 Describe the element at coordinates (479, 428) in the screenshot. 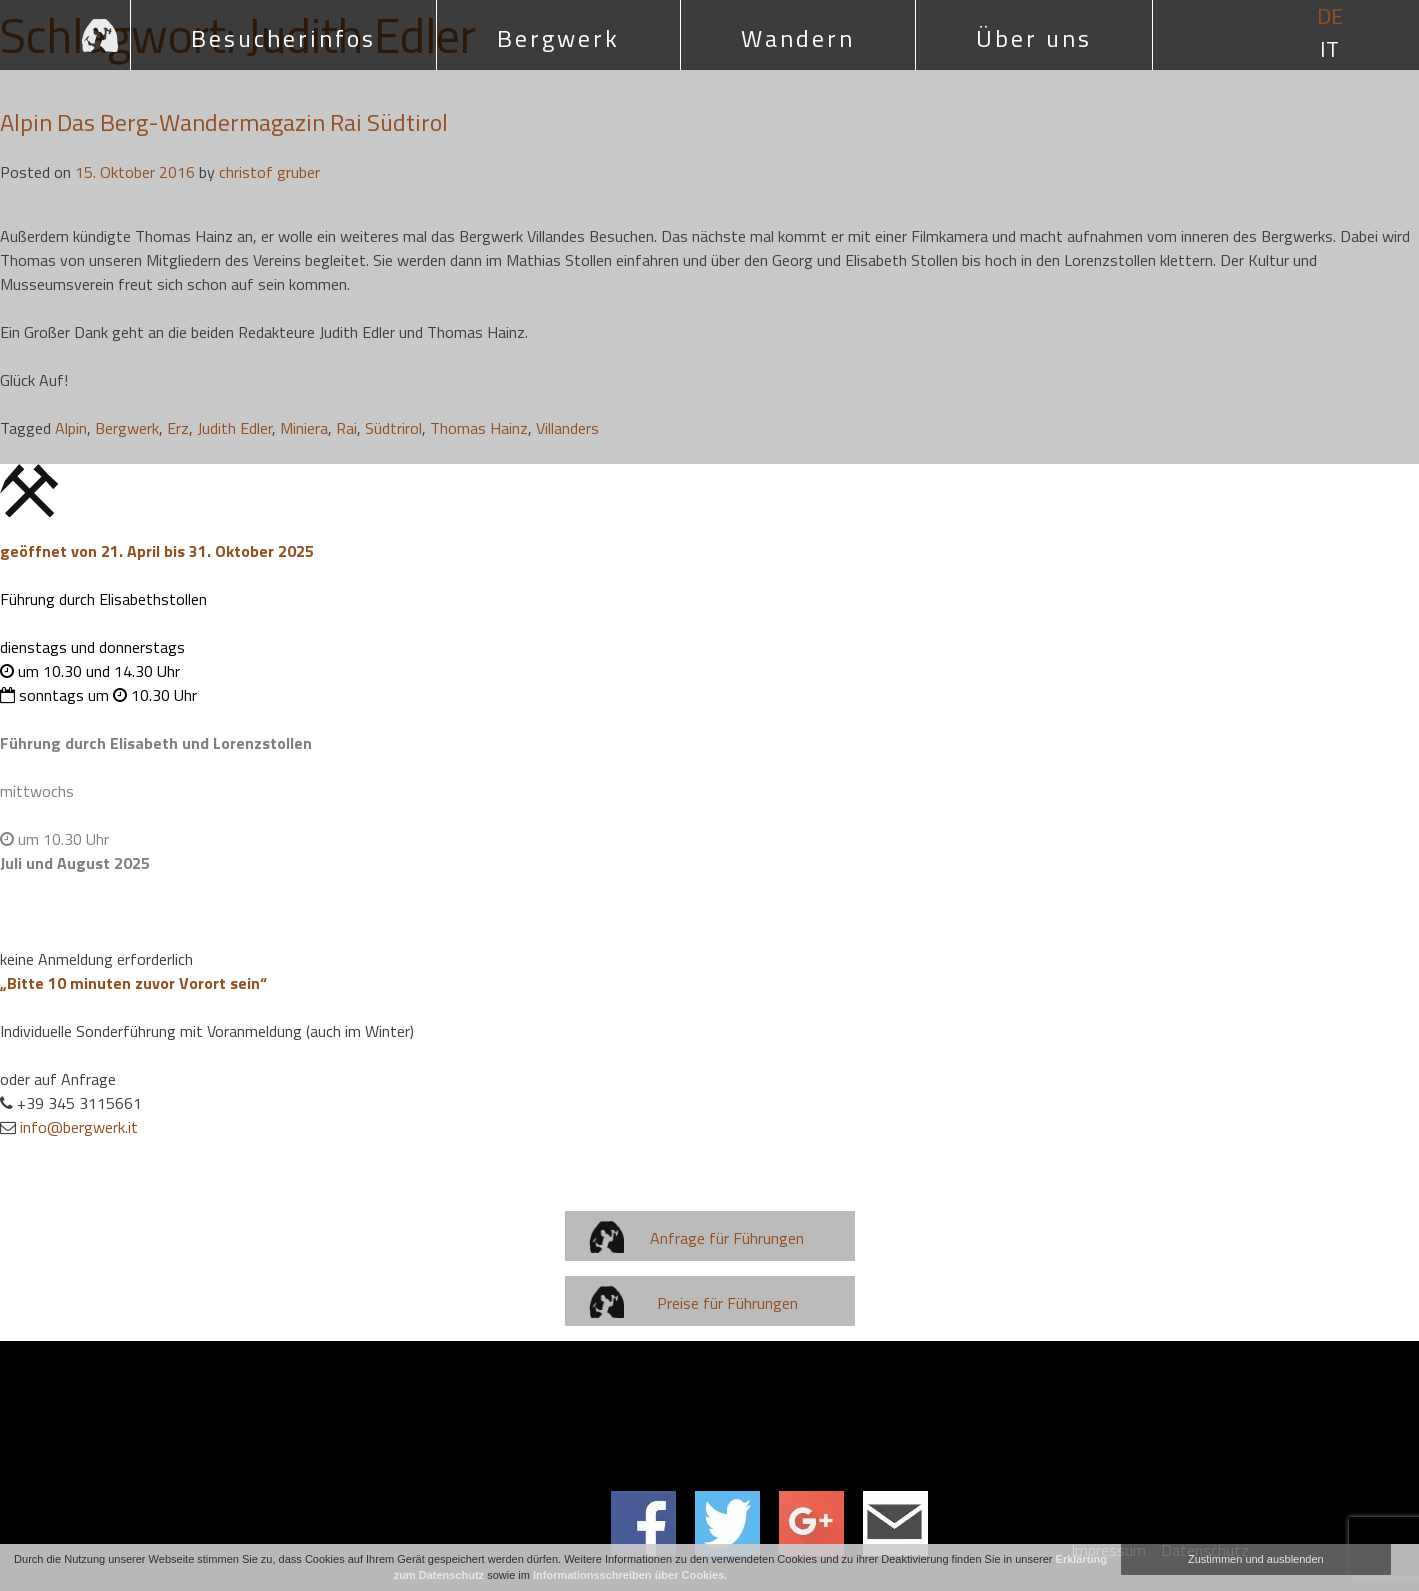

I see `Thomas Hainz` at that location.